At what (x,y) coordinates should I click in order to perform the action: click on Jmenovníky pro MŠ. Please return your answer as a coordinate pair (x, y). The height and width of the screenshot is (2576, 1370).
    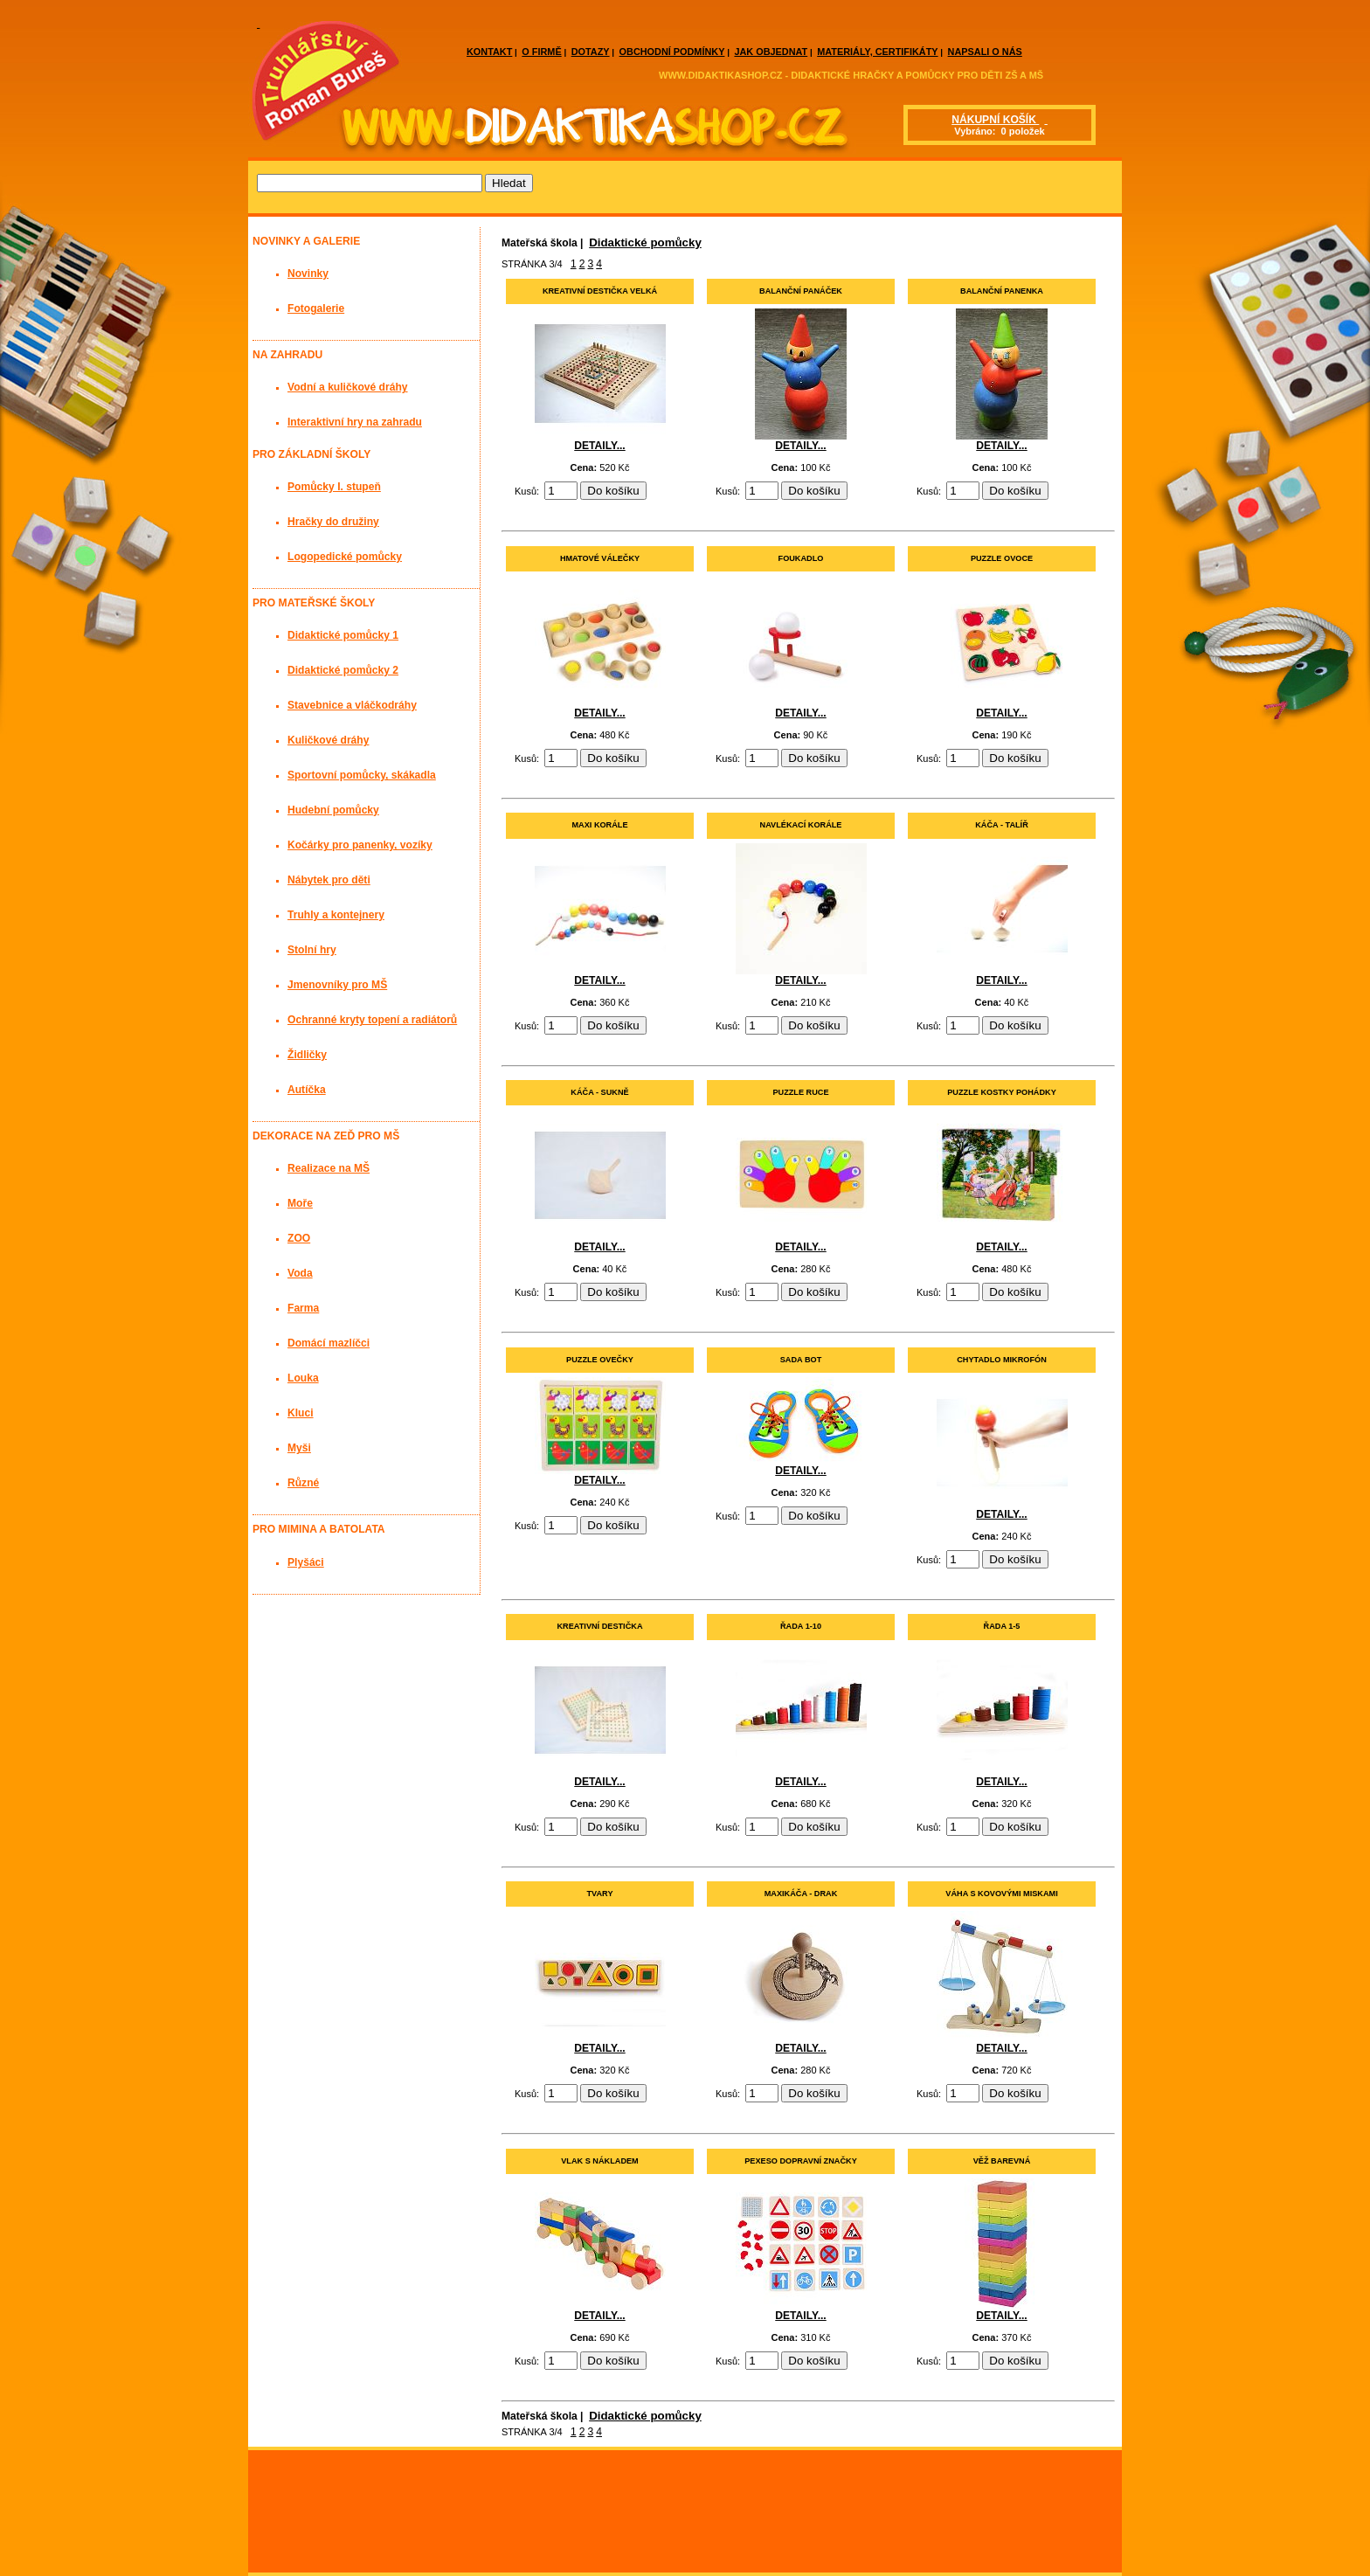
    Looking at the image, I should click on (337, 985).